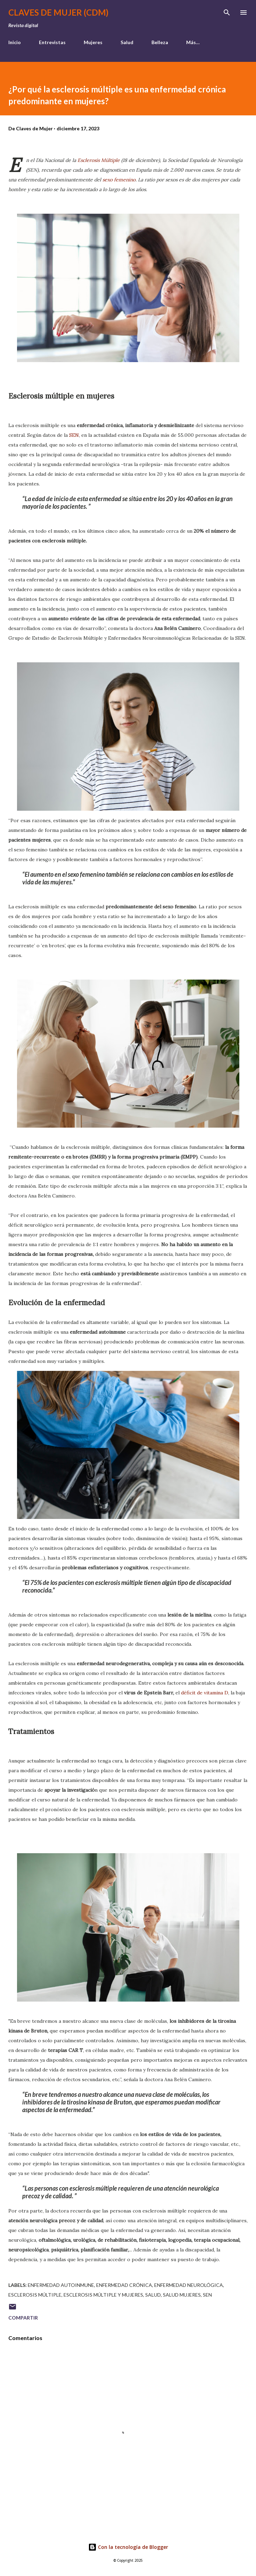 This screenshot has height=2576, width=256. Describe the element at coordinates (188, 2285) in the screenshot. I see `enfermedad neurológica` at that location.